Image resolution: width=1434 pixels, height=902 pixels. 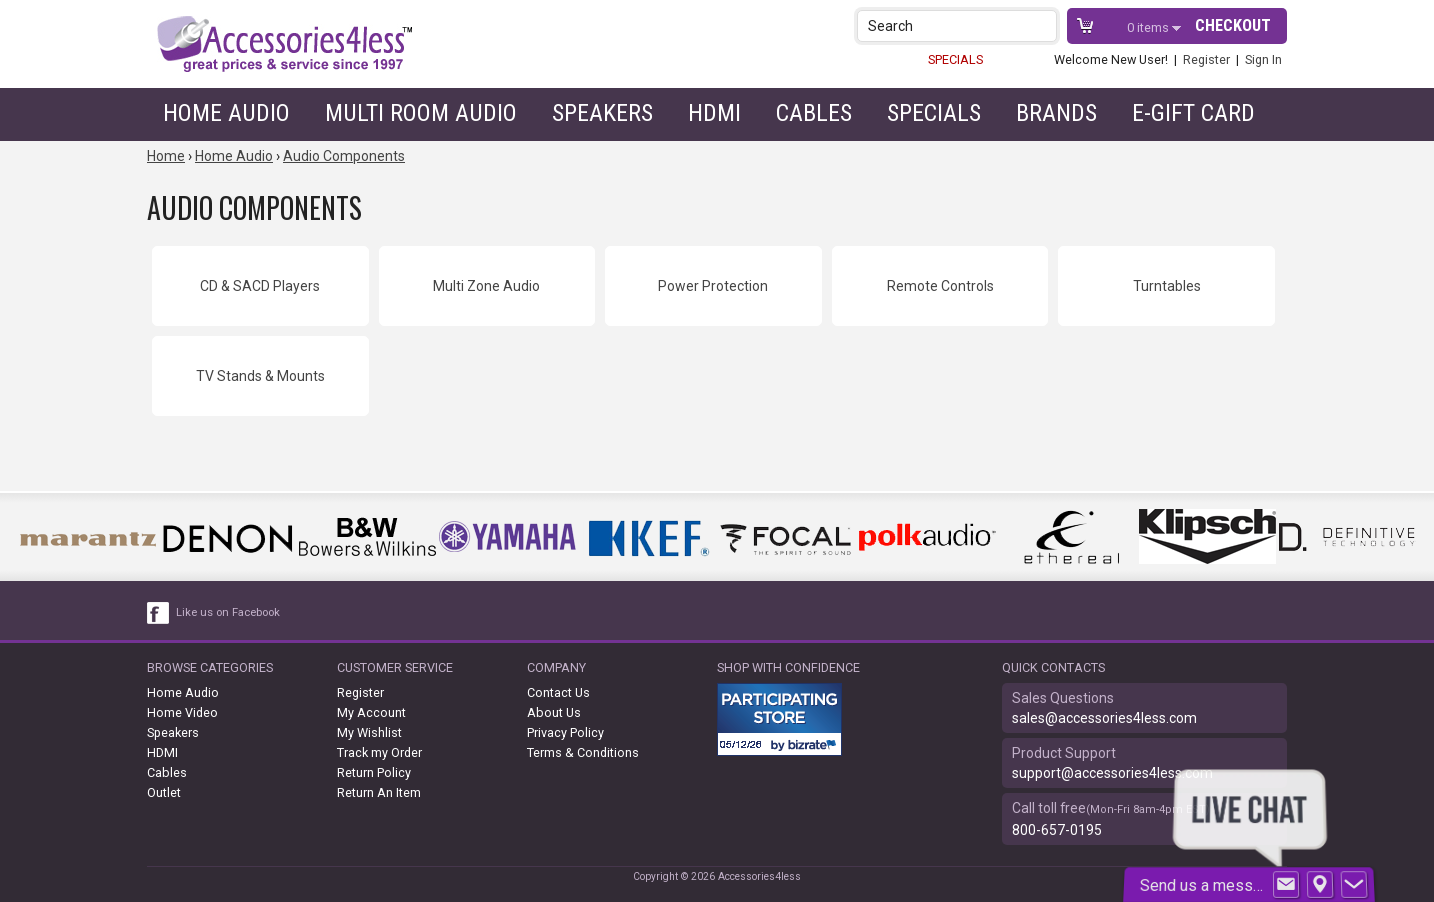 I want to click on CD & SACD Players, so click(x=260, y=286).